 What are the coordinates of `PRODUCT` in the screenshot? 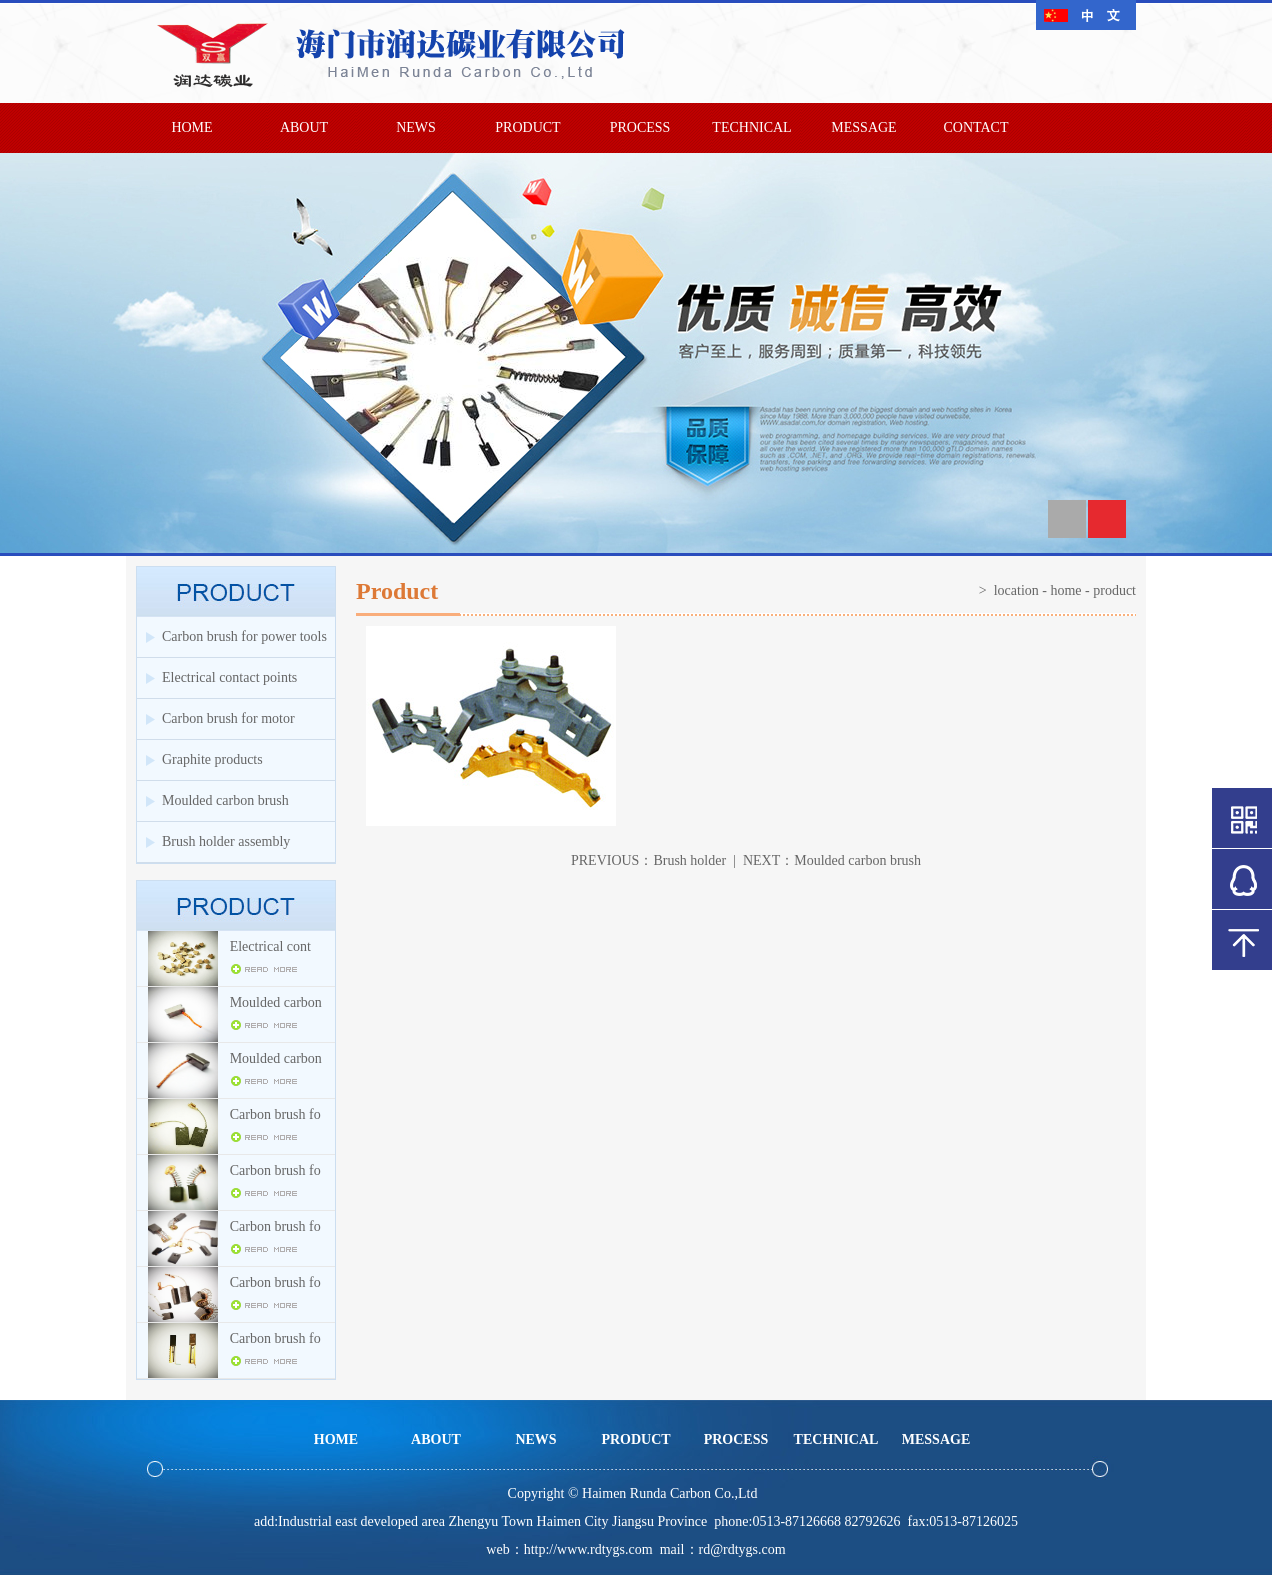 It's located at (527, 127).